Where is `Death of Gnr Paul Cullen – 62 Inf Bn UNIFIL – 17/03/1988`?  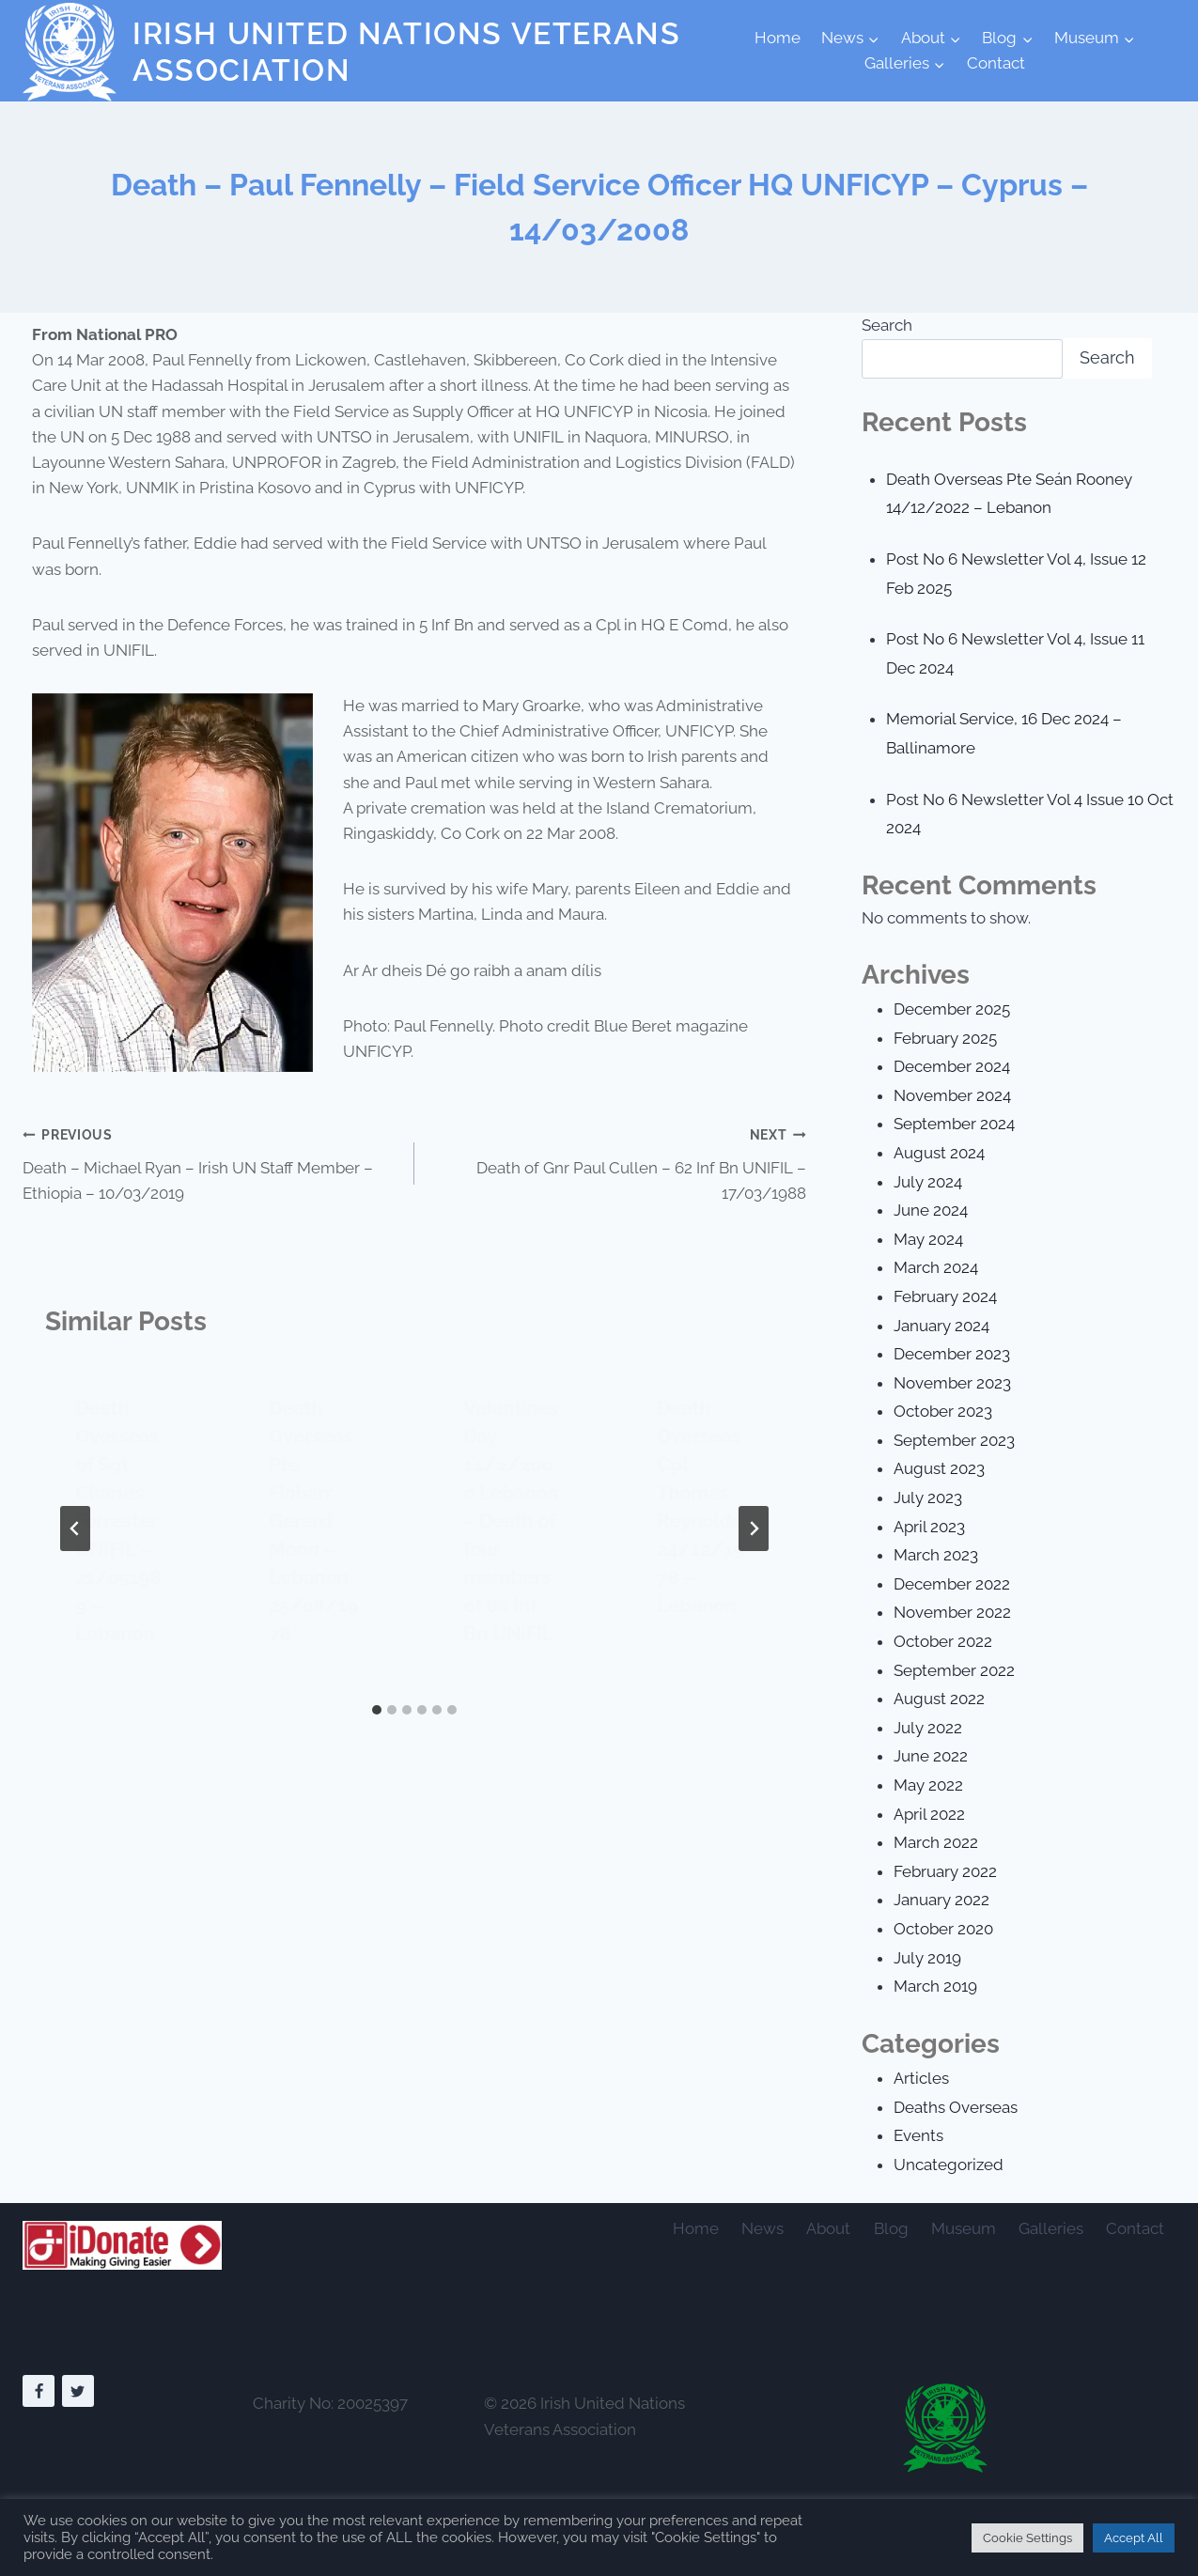 Death of Gnr Paul Cullen – 62 Inf Bn UNIFIL – 17/03/1988 is located at coordinates (618, 1162).